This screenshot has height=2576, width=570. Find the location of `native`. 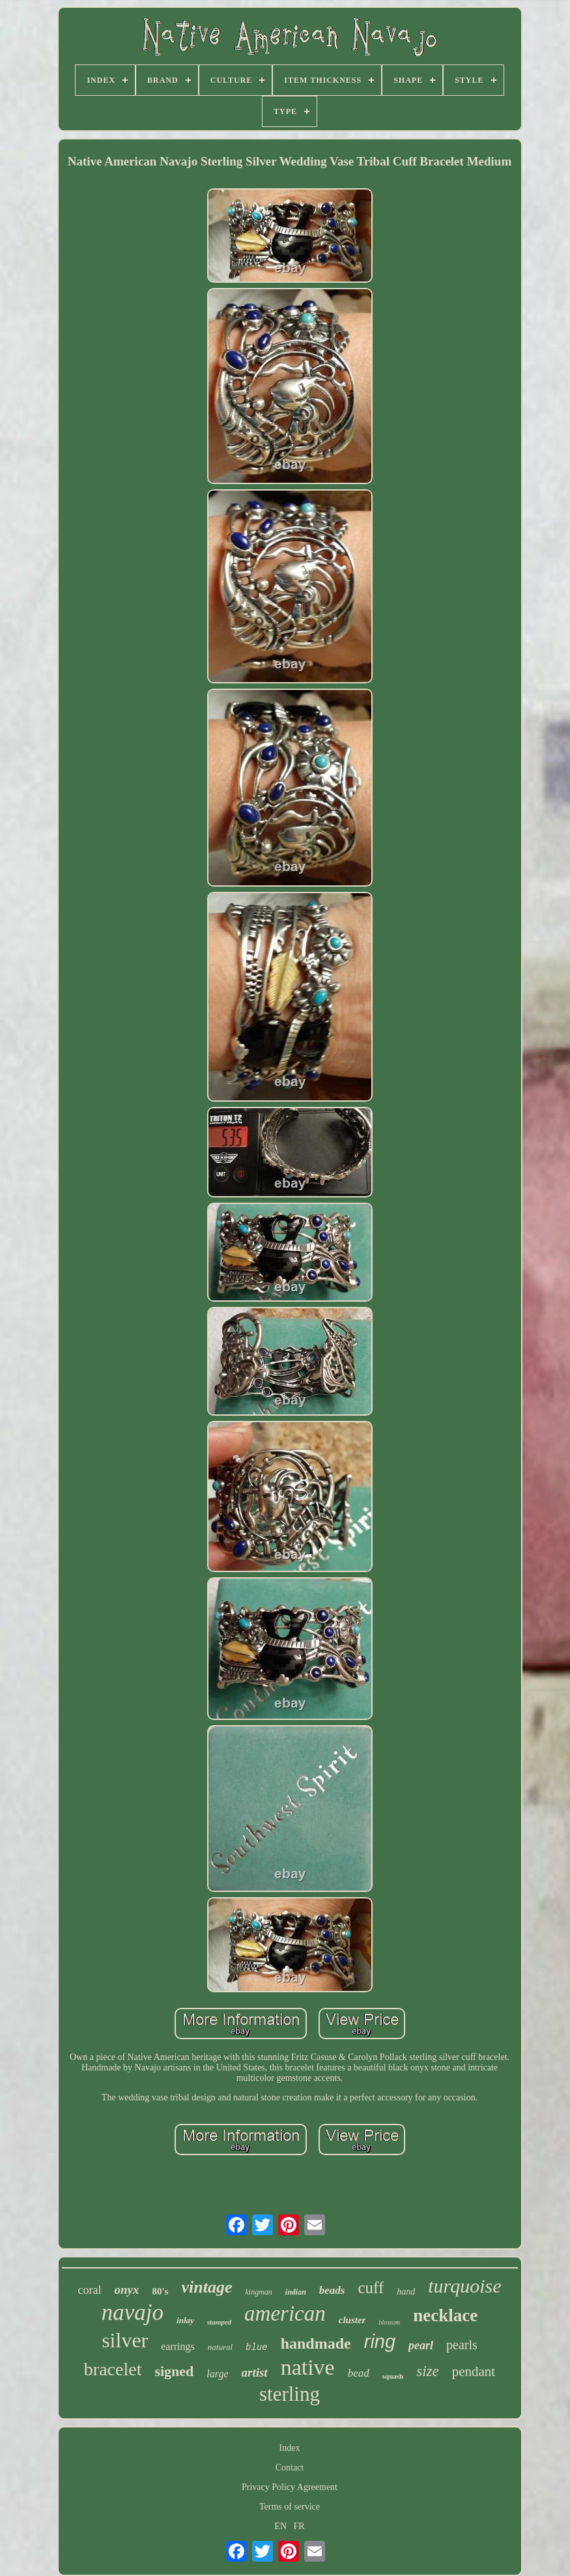

native is located at coordinates (308, 2367).